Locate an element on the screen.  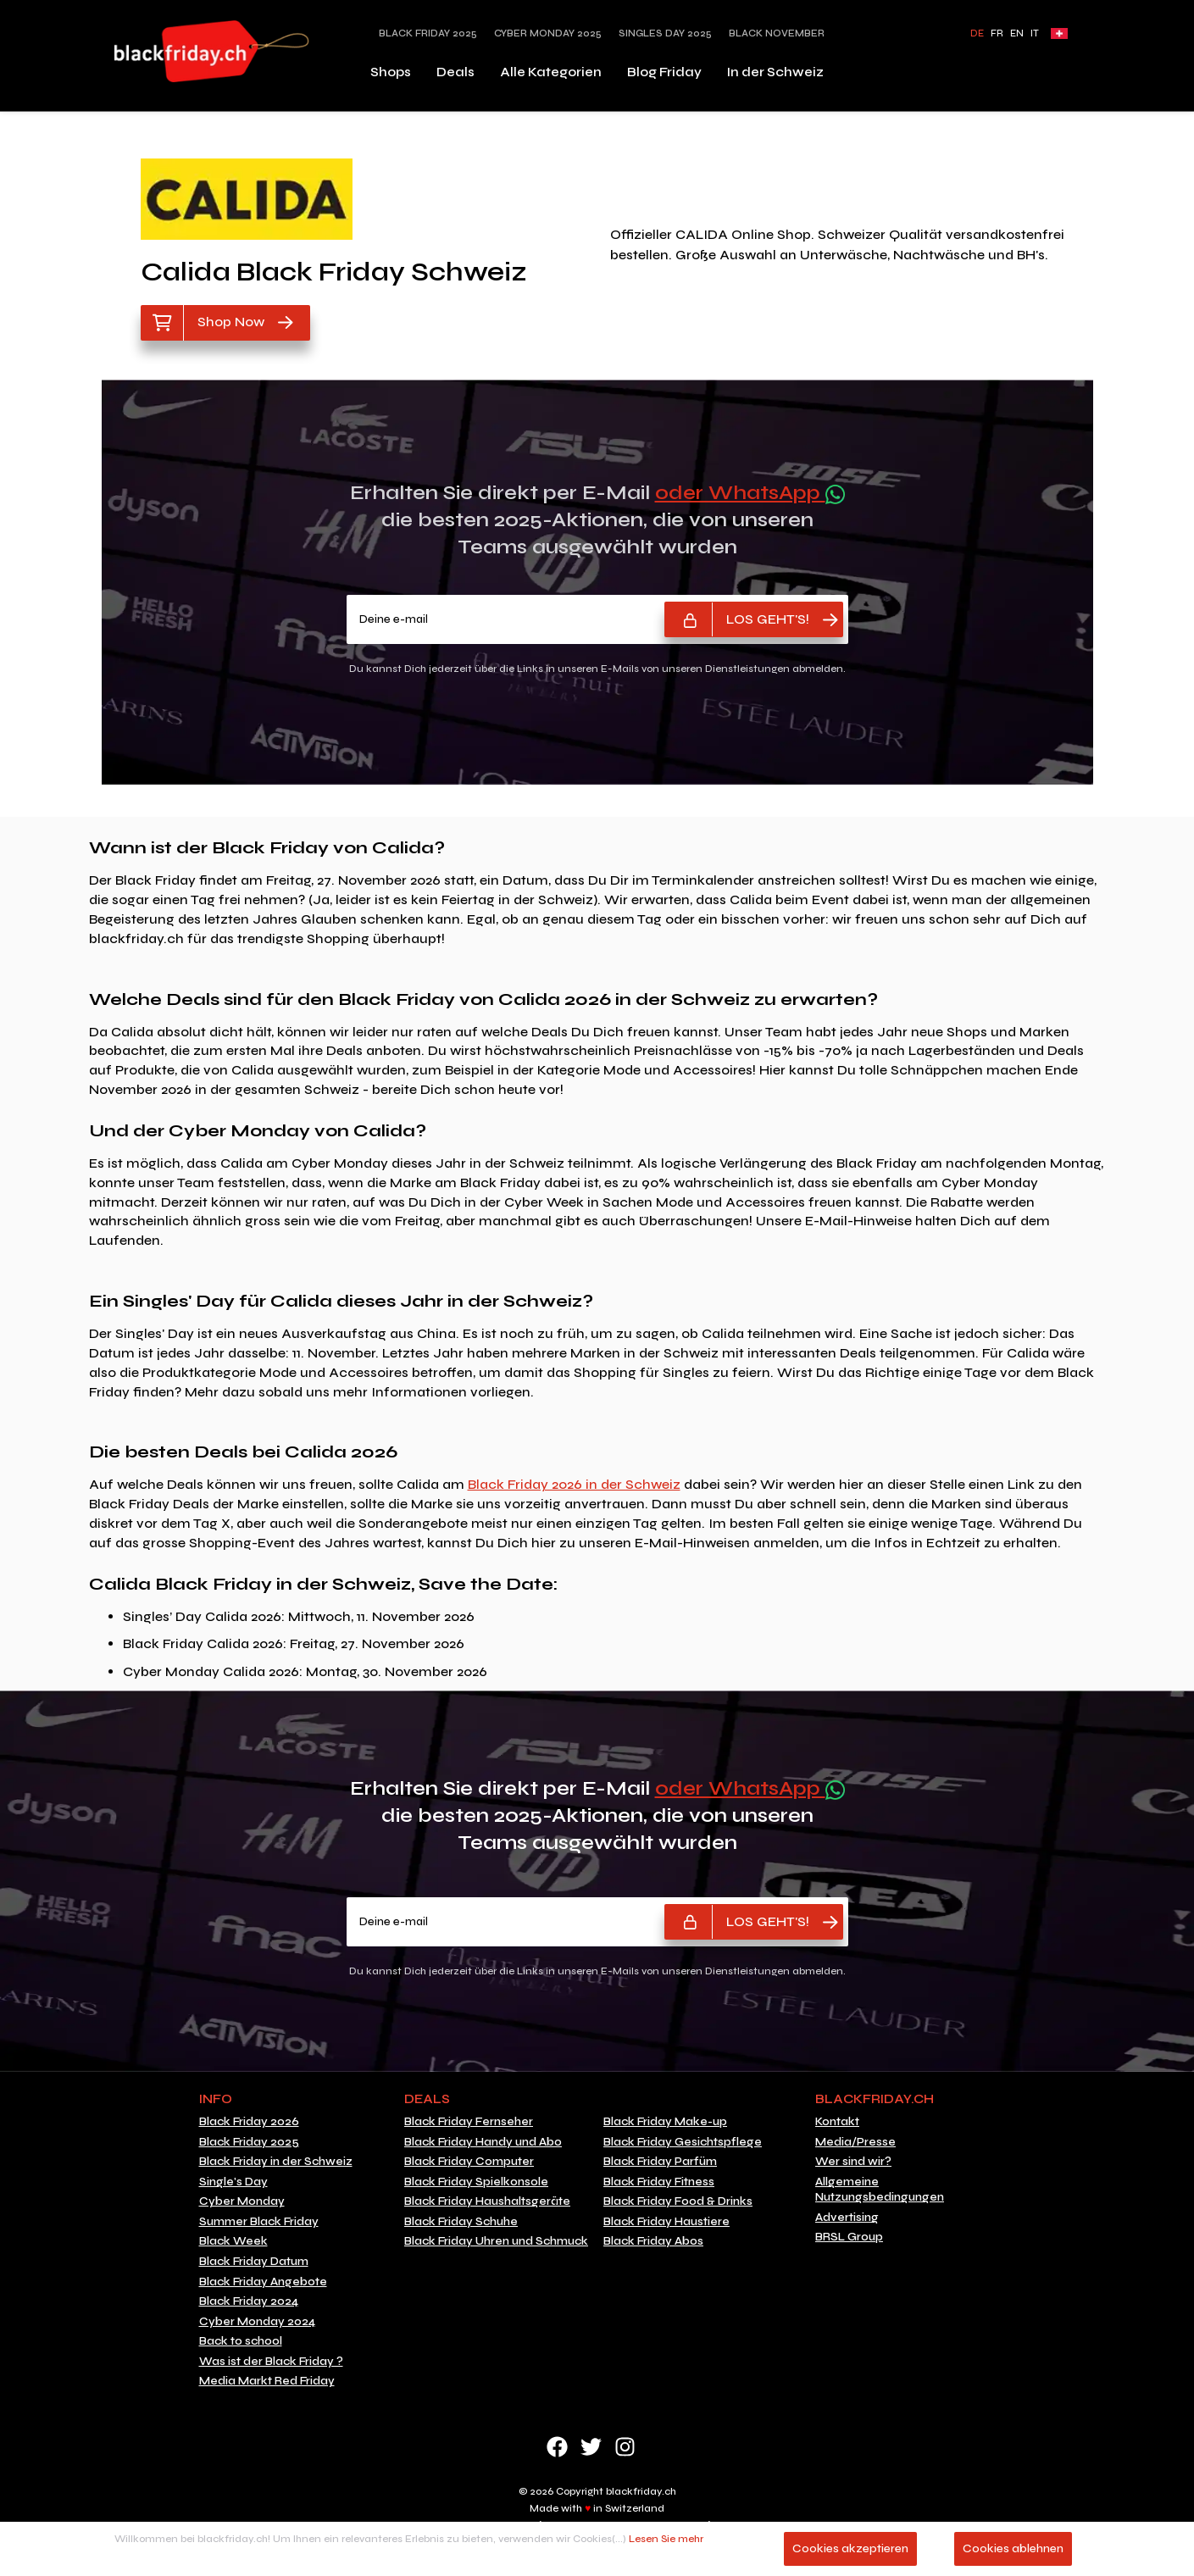
LOS GEHT'S! is located at coordinates (767, 619).